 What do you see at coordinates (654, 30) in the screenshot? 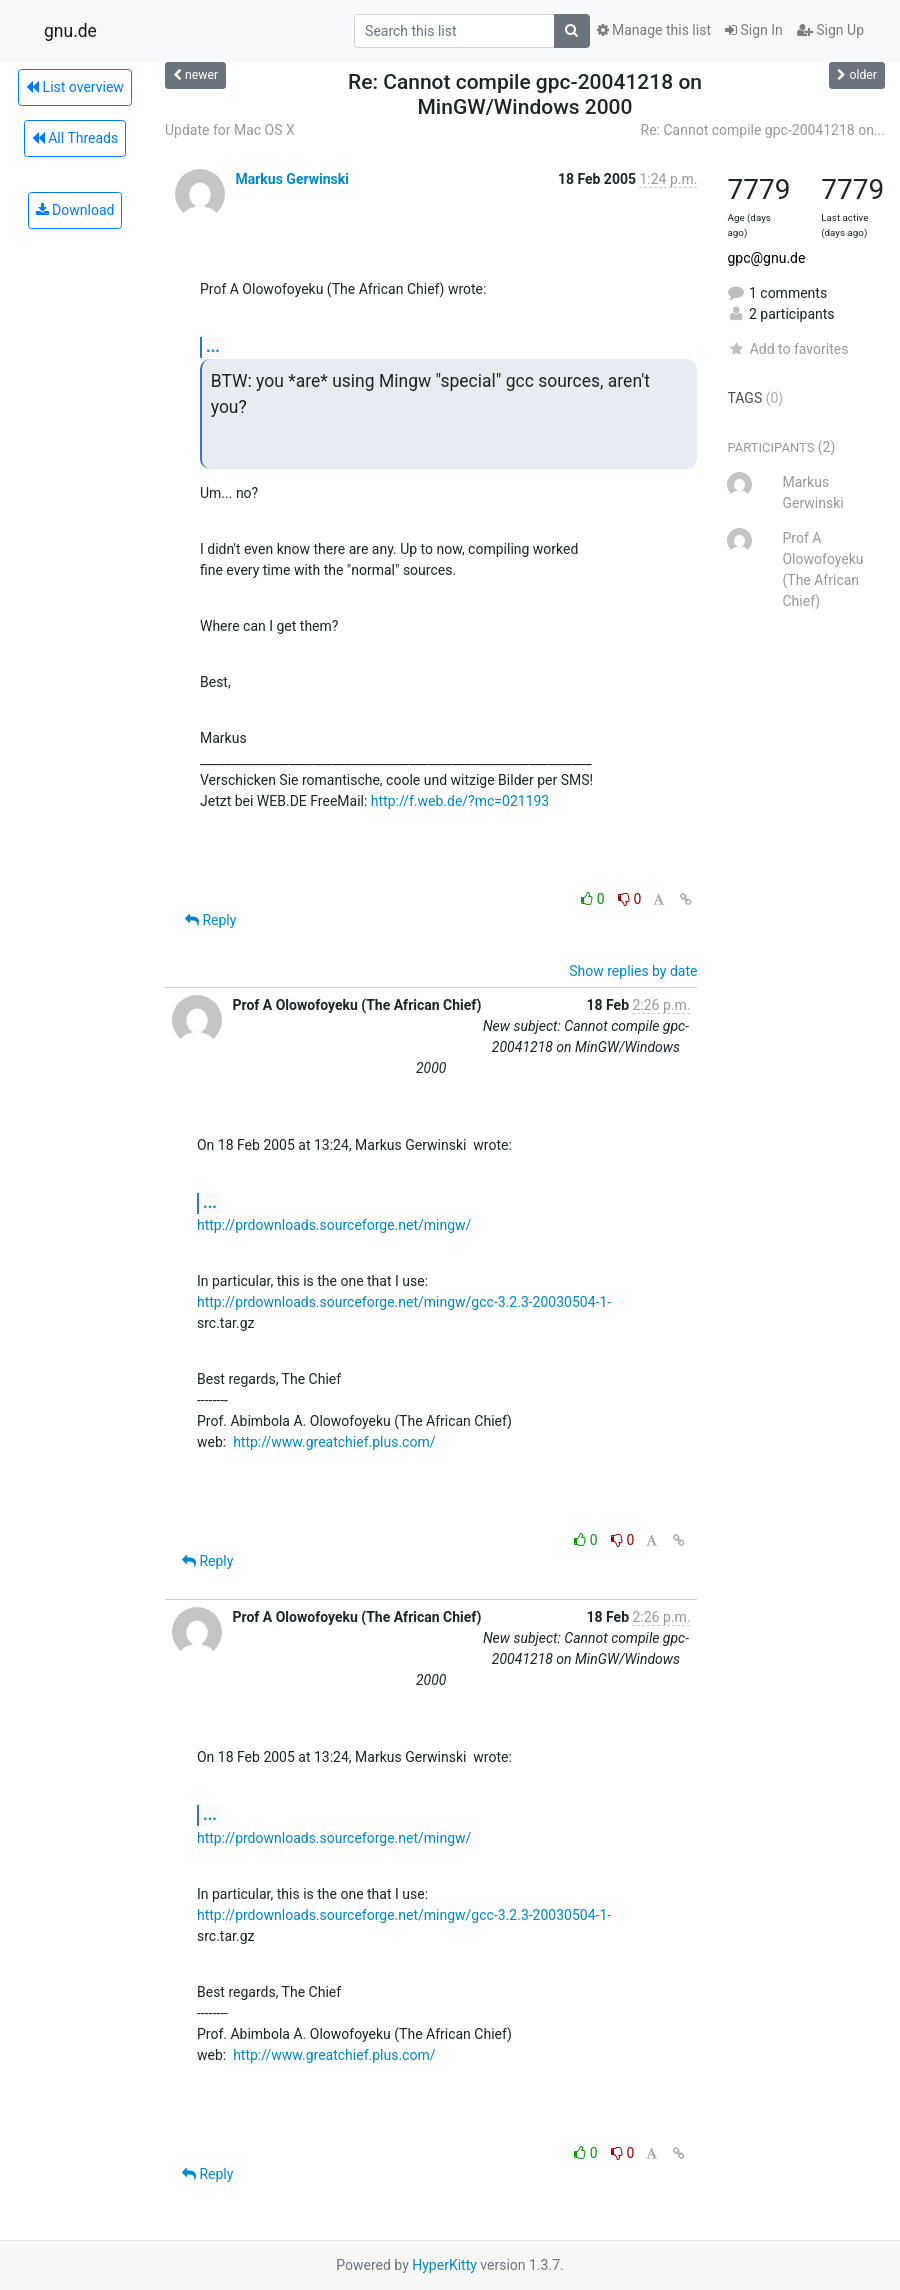
I see `Manage this list` at bounding box center [654, 30].